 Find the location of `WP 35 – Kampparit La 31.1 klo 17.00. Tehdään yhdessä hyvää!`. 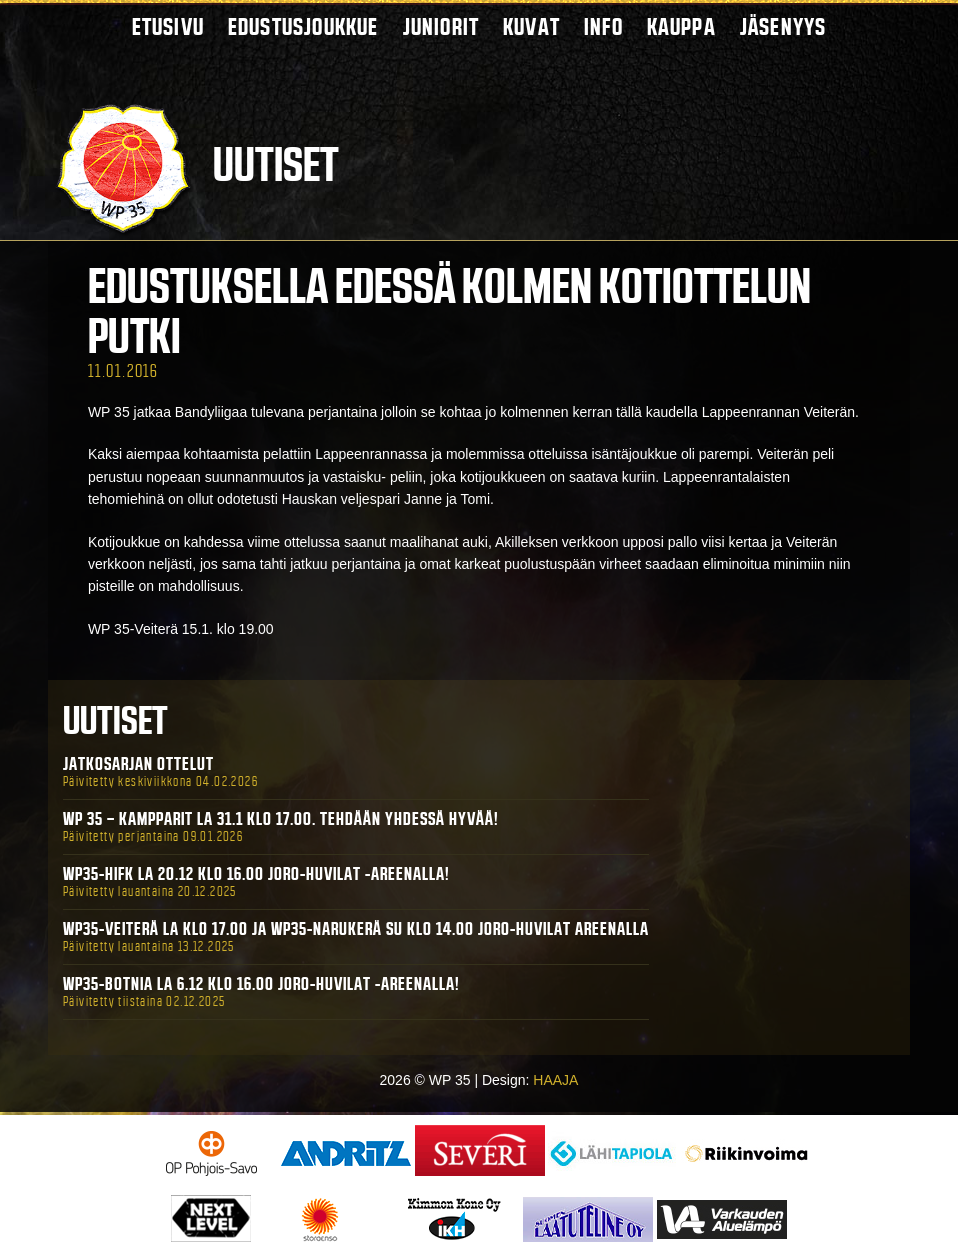

WP 35 – Kampparit La 31.1 klo 17.00. Tehdään yhdessä hyvää! is located at coordinates (281, 819).